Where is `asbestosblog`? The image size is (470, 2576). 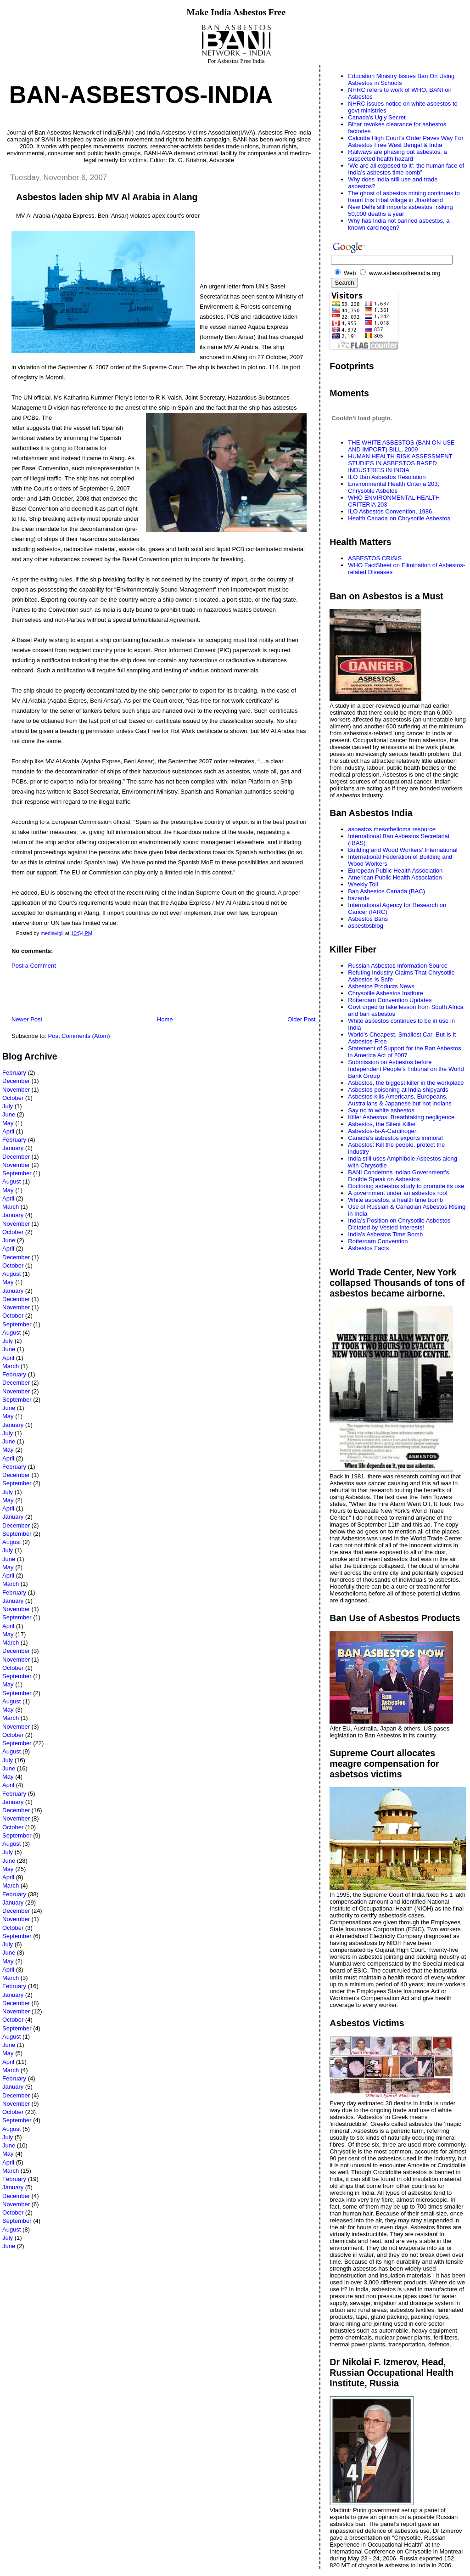
asbestosblog is located at coordinates (365, 925).